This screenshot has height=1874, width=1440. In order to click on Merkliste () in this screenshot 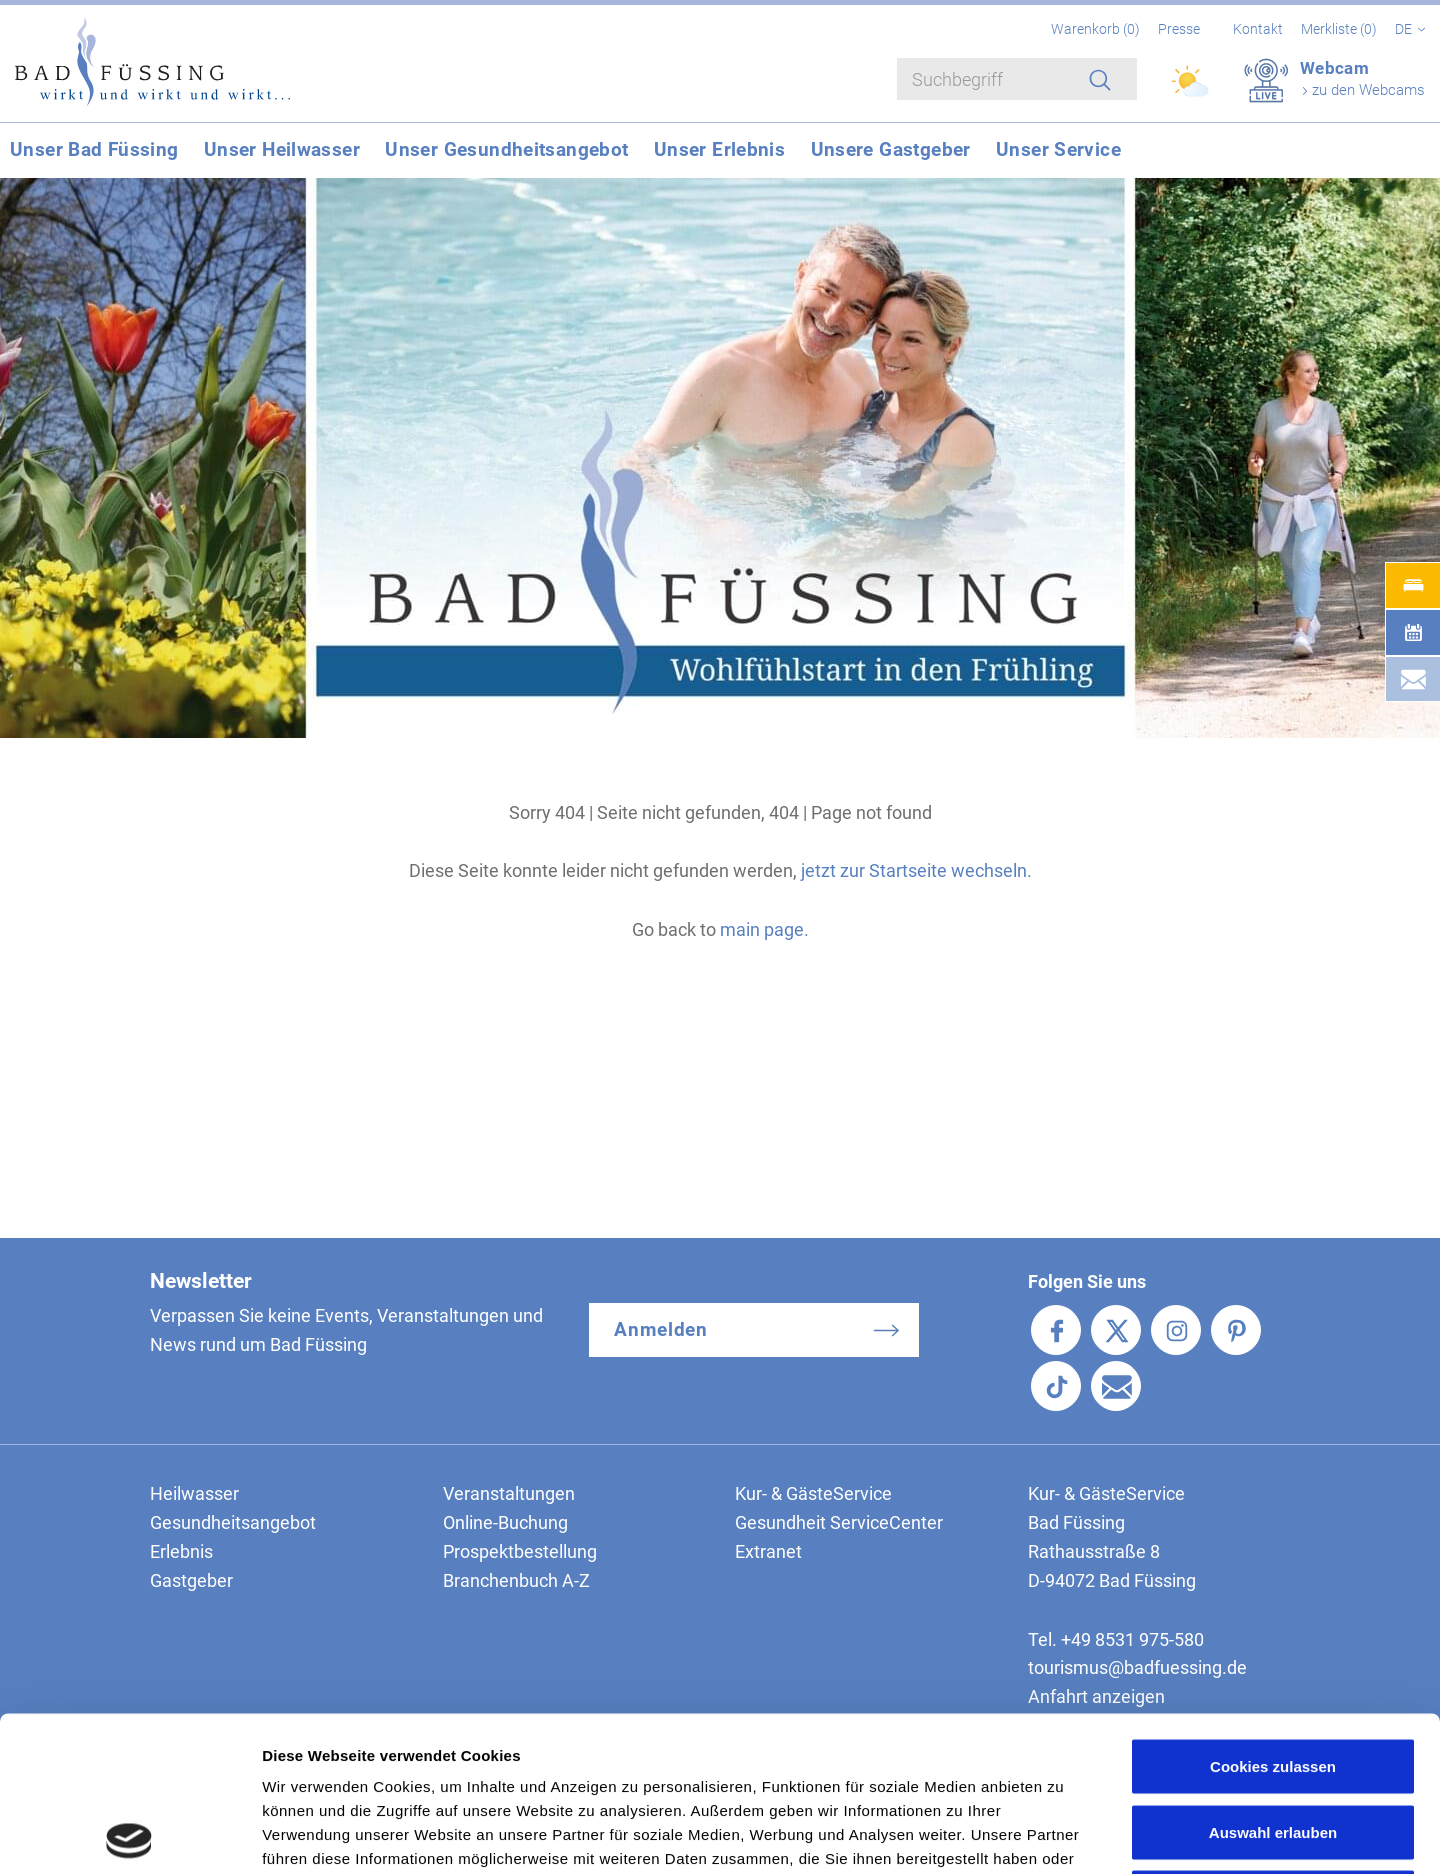, I will do `click(1340, 29)`.